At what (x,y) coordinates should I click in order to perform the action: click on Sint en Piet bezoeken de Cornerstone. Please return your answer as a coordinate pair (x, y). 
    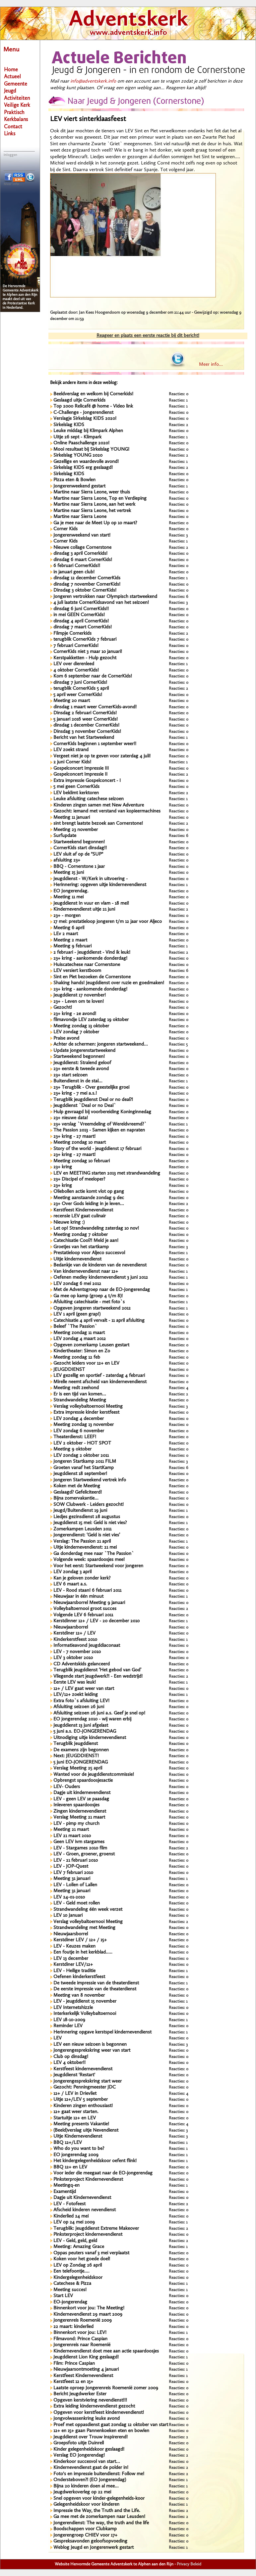
    Looking at the image, I should click on (92, 977).